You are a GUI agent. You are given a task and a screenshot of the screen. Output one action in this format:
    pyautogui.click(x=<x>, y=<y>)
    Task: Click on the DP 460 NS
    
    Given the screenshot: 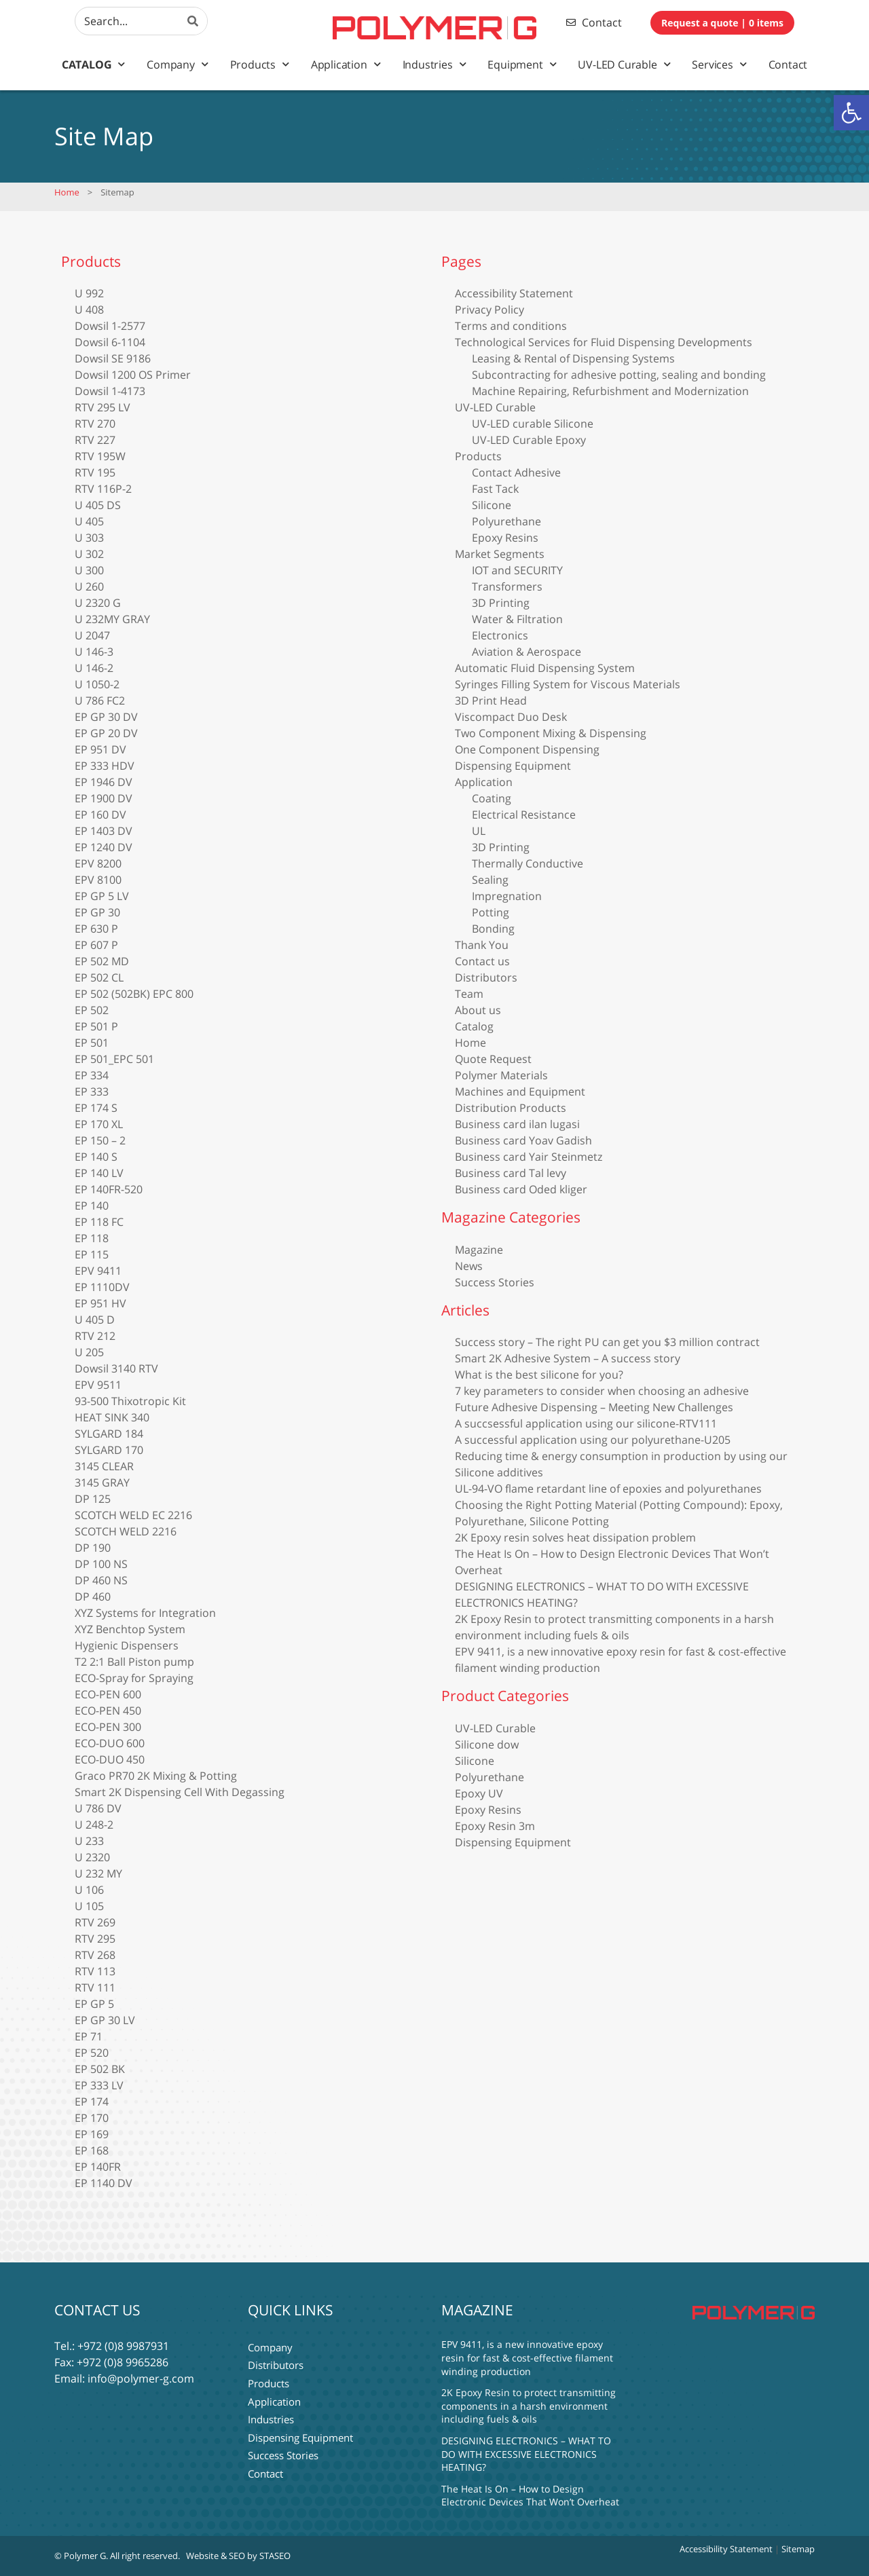 What is the action you would take?
    pyautogui.click(x=101, y=1580)
    